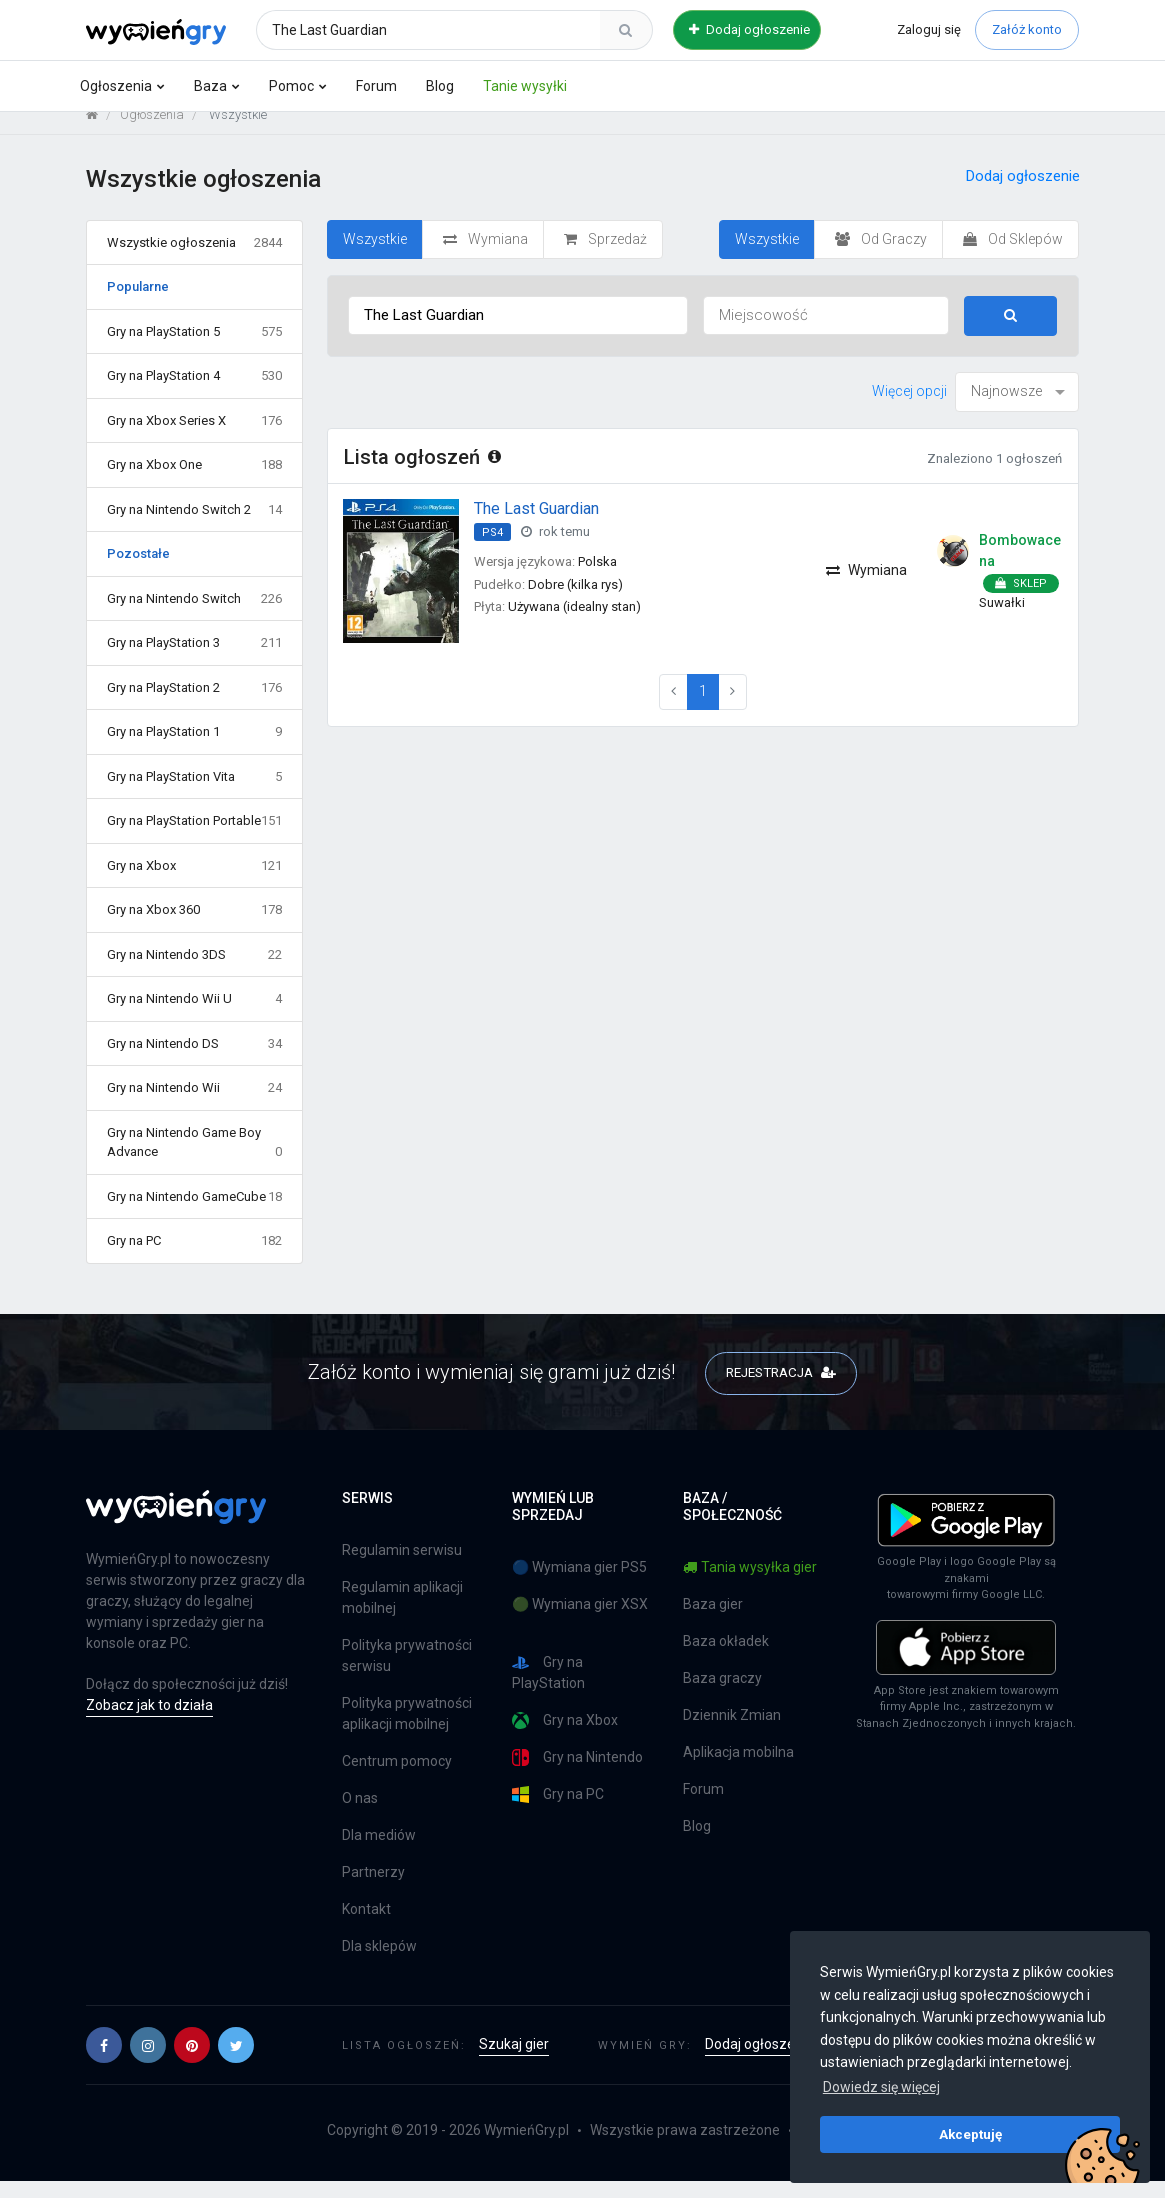 The width and height of the screenshot is (1165, 2198). Describe the element at coordinates (373, 1889) in the screenshot. I see `Partnerzy` at that location.